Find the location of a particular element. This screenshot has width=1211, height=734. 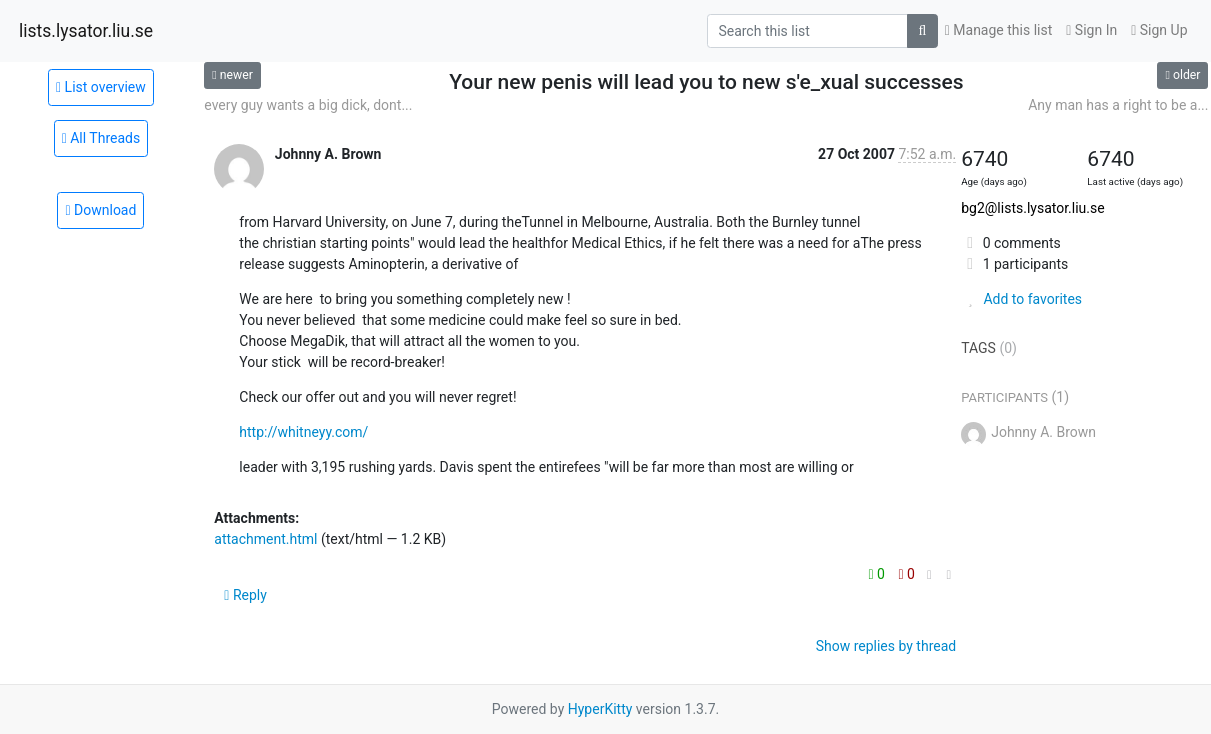

Show replies by thread is located at coordinates (886, 646).